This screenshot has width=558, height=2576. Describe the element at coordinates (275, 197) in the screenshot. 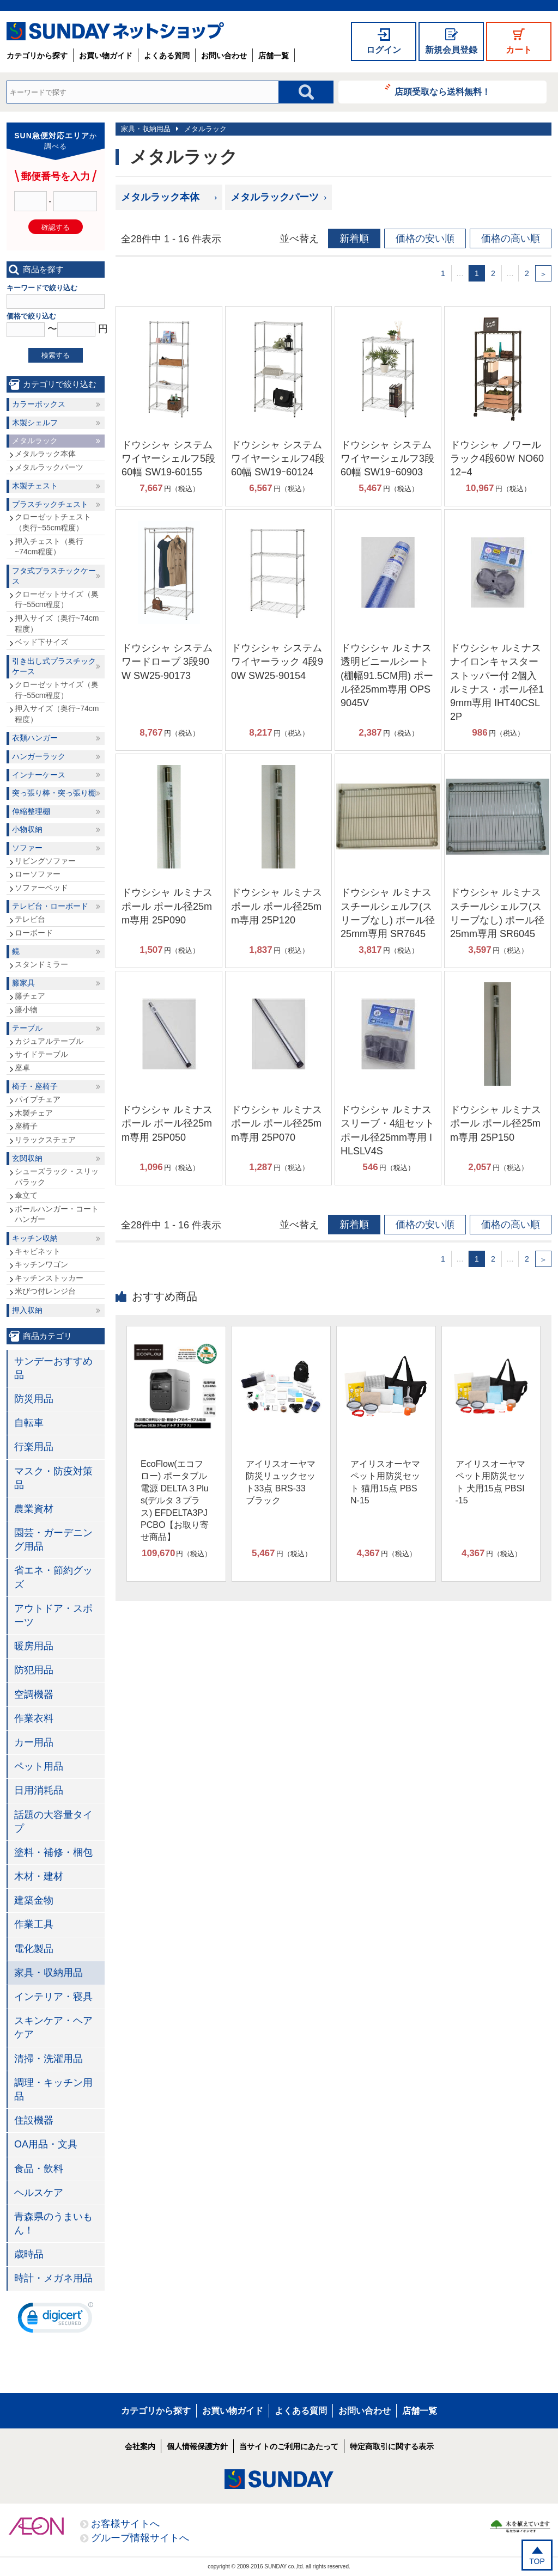

I see `メタルラックパーツ` at that location.